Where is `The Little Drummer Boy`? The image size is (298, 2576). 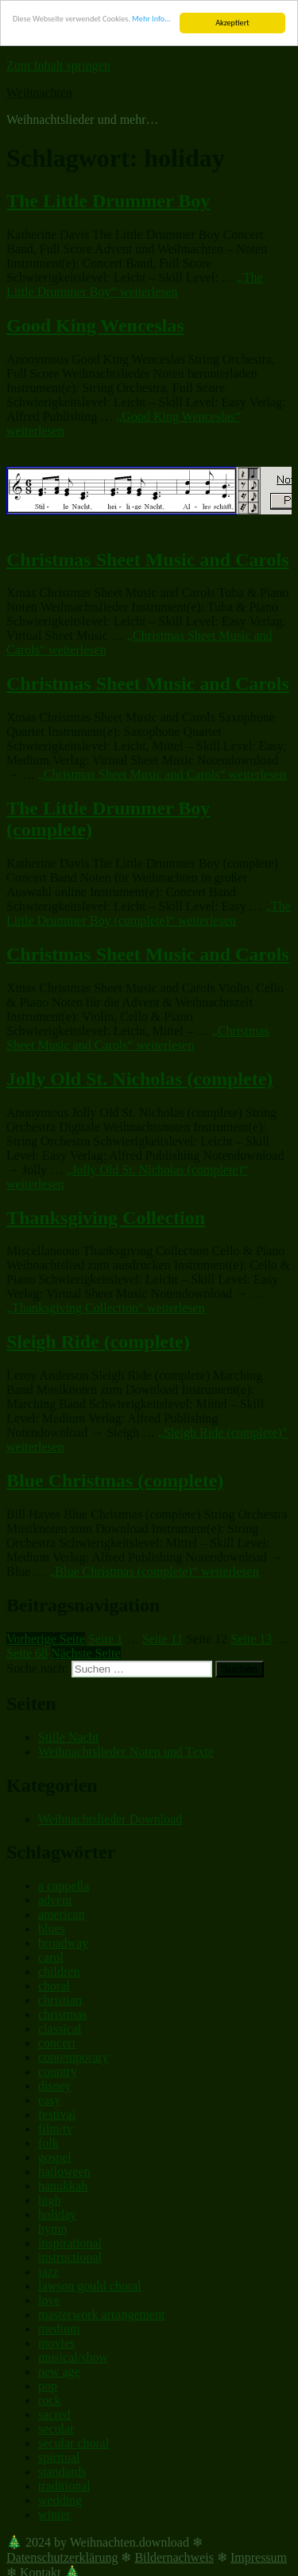
The Little Drummer Boy is located at coordinates (108, 201).